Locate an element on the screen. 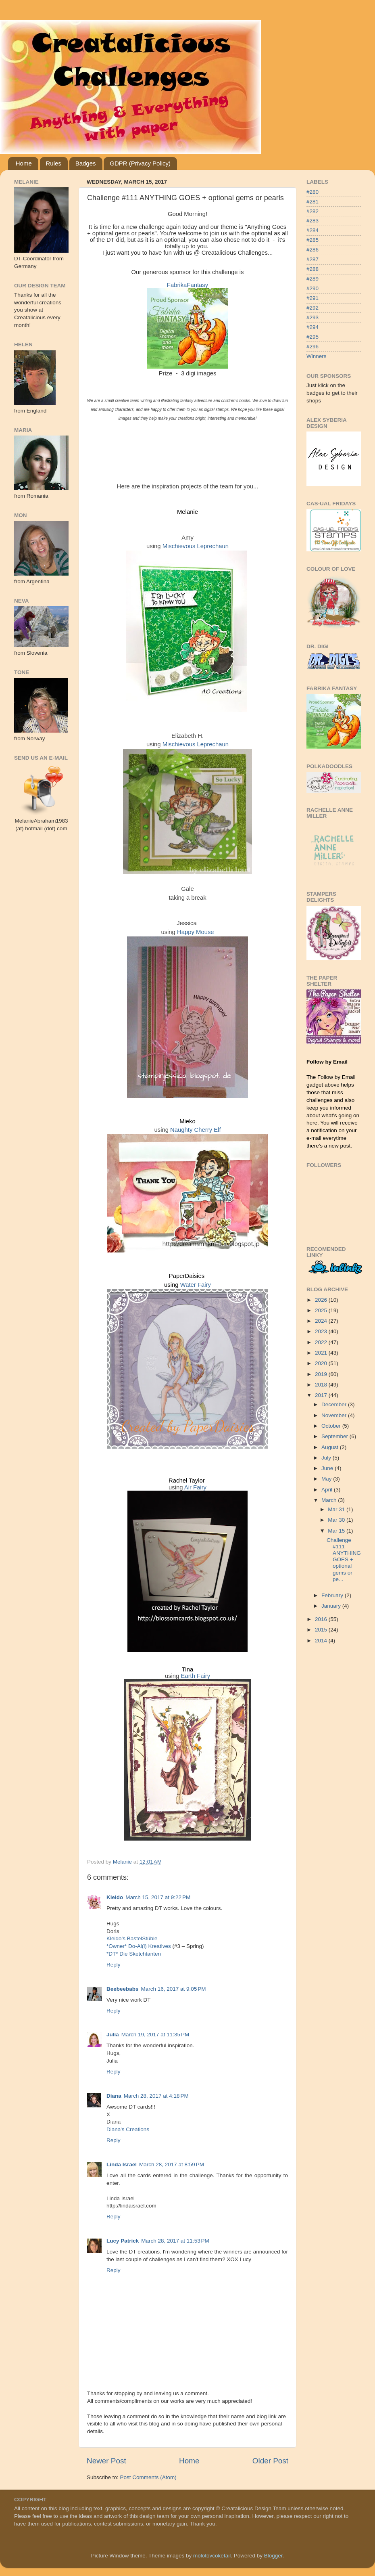 Image resolution: width=375 pixels, height=2576 pixels. Linda Israel is located at coordinates (121, 2164).